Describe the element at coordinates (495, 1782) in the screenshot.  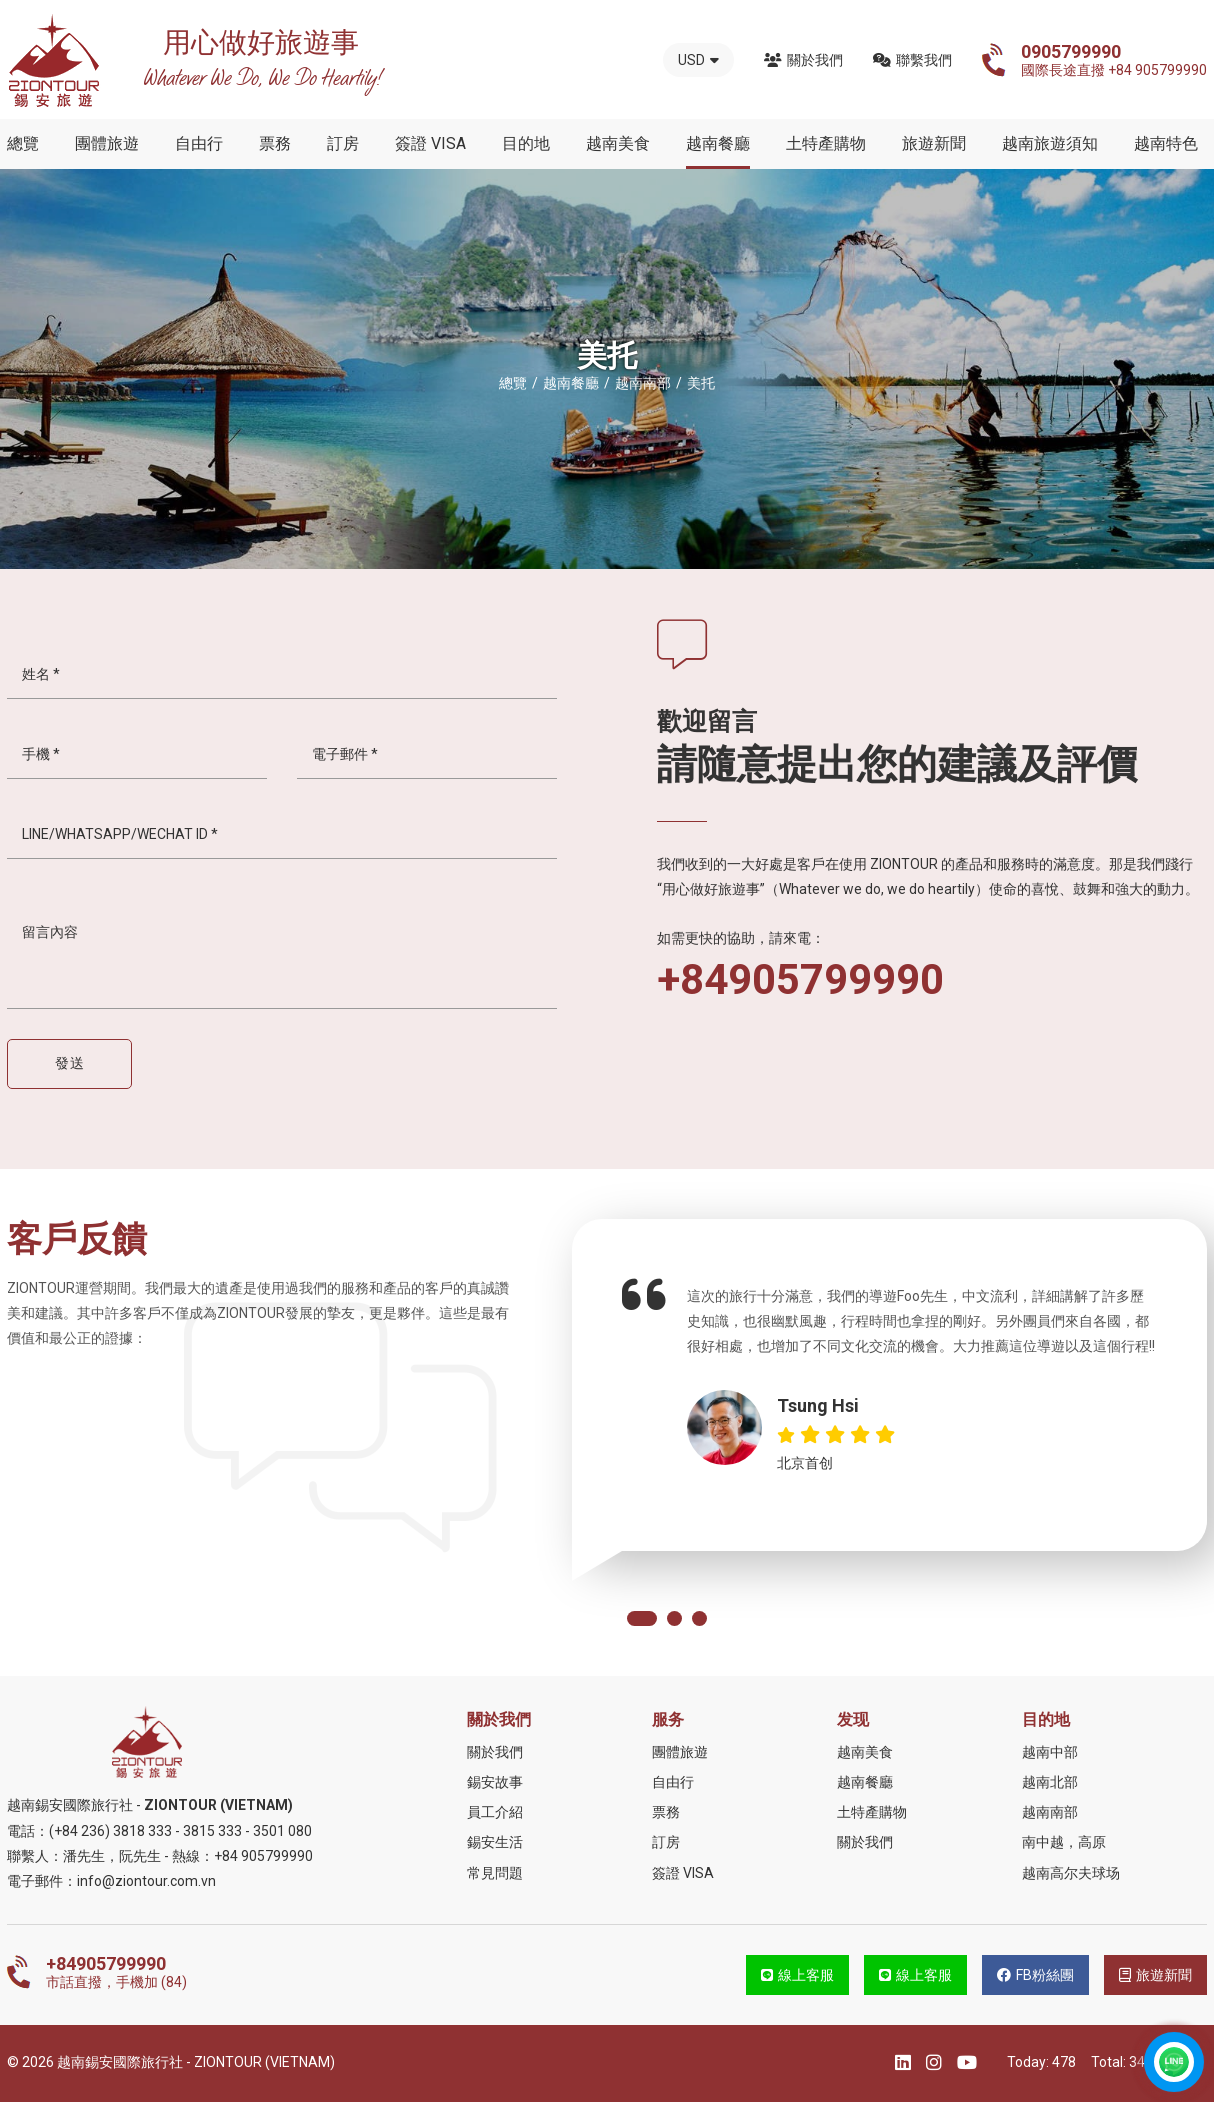
I see `錫安故事` at that location.